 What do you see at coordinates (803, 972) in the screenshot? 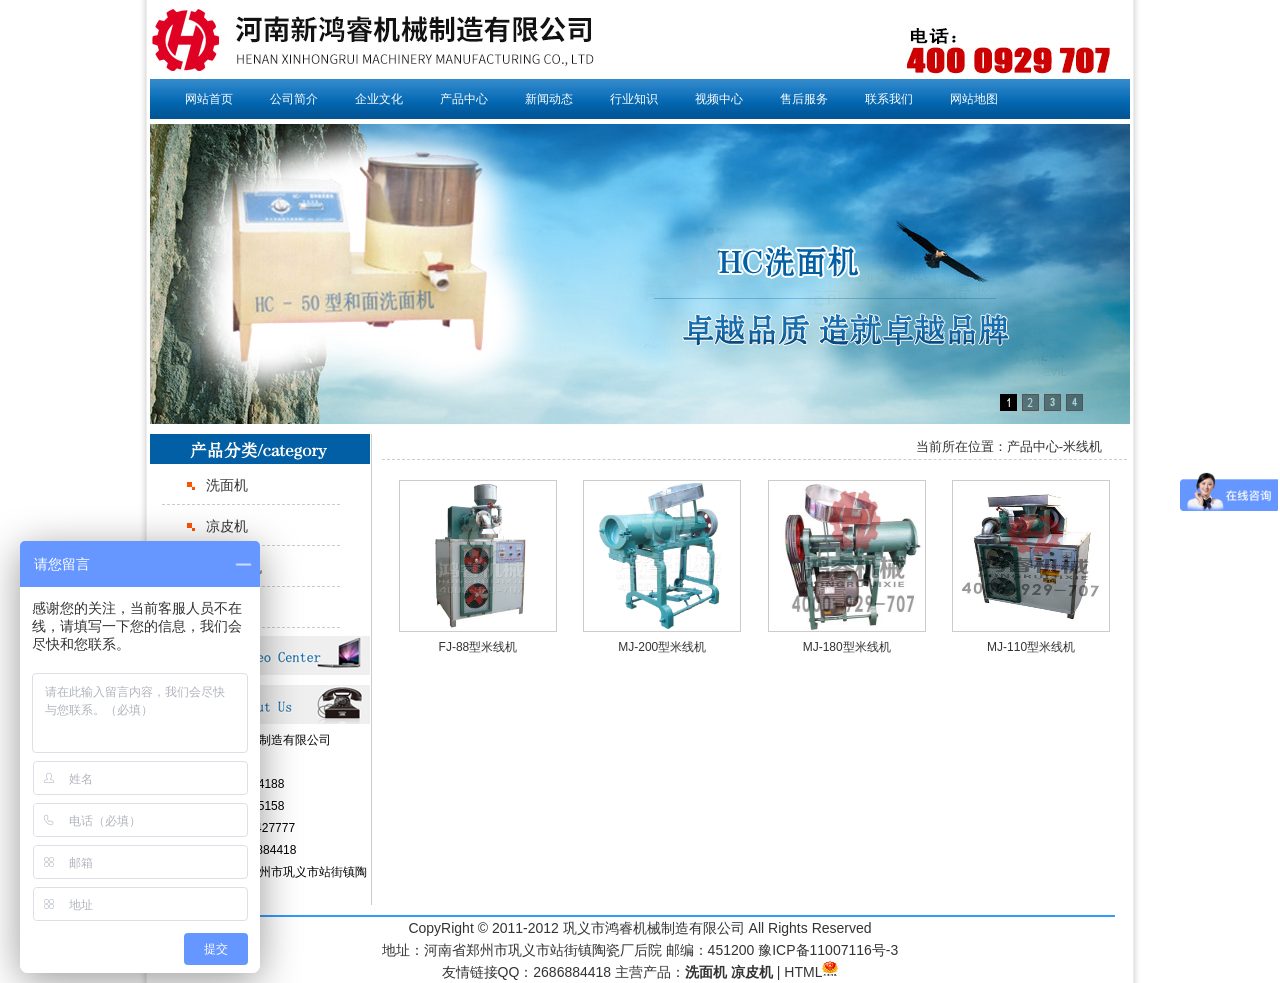
I see `HTML` at bounding box center [803, 972].